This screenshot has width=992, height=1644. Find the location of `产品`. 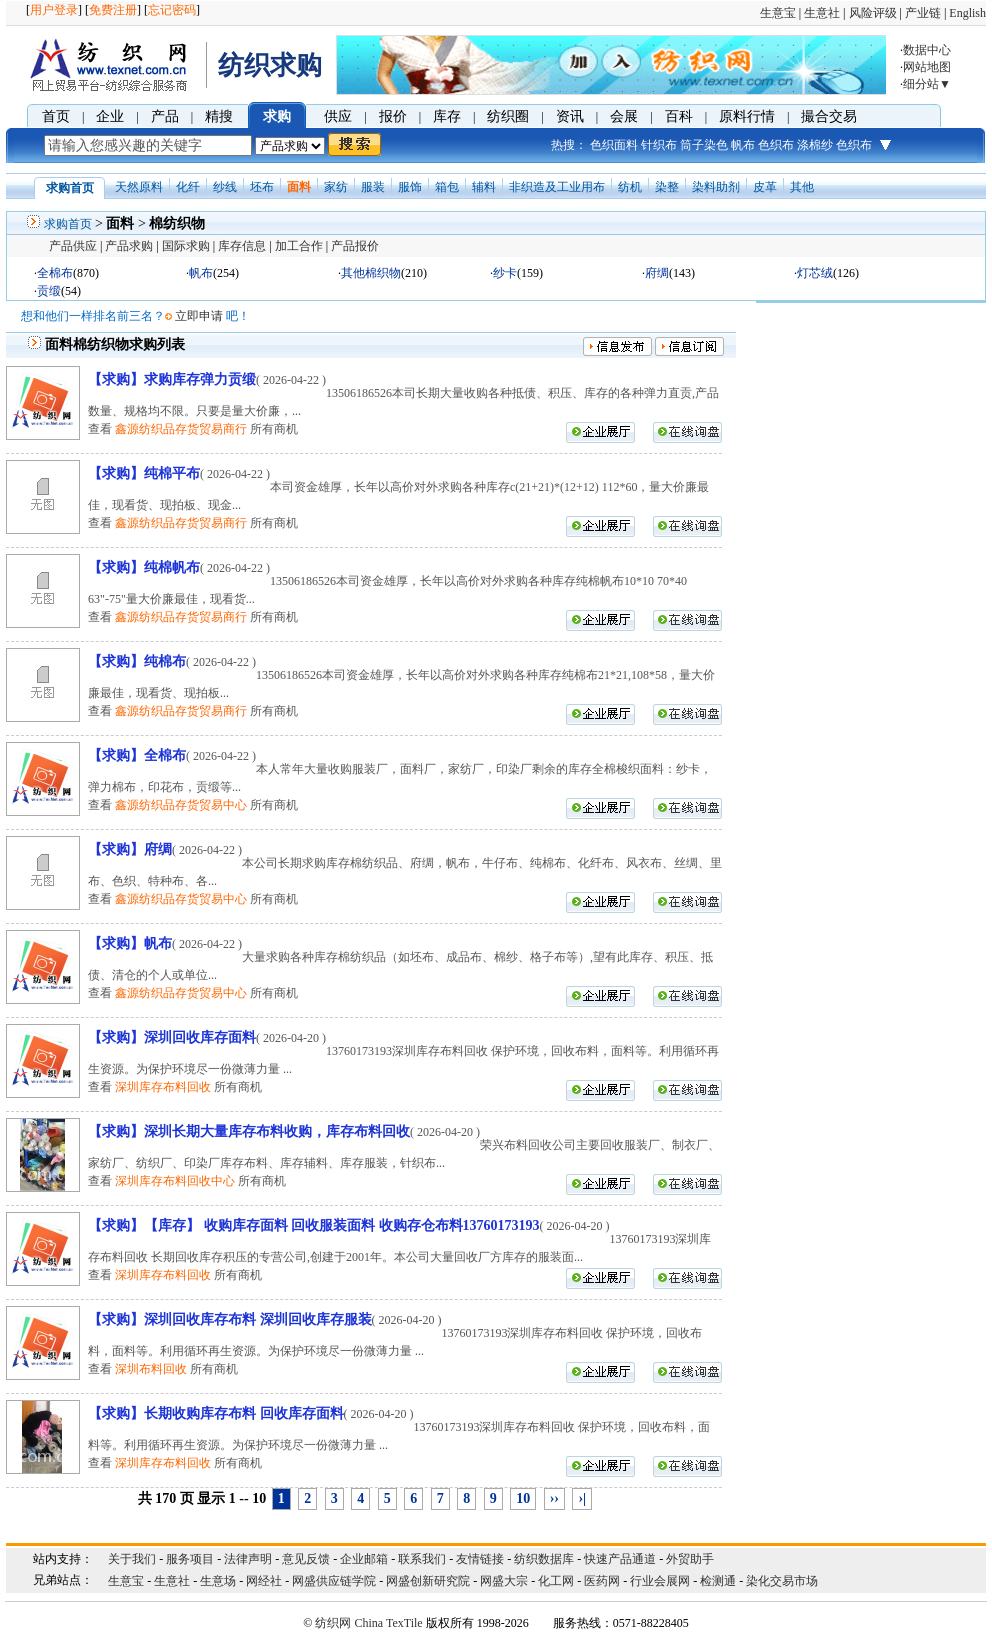

产品 is located at coordinates (165, 116).